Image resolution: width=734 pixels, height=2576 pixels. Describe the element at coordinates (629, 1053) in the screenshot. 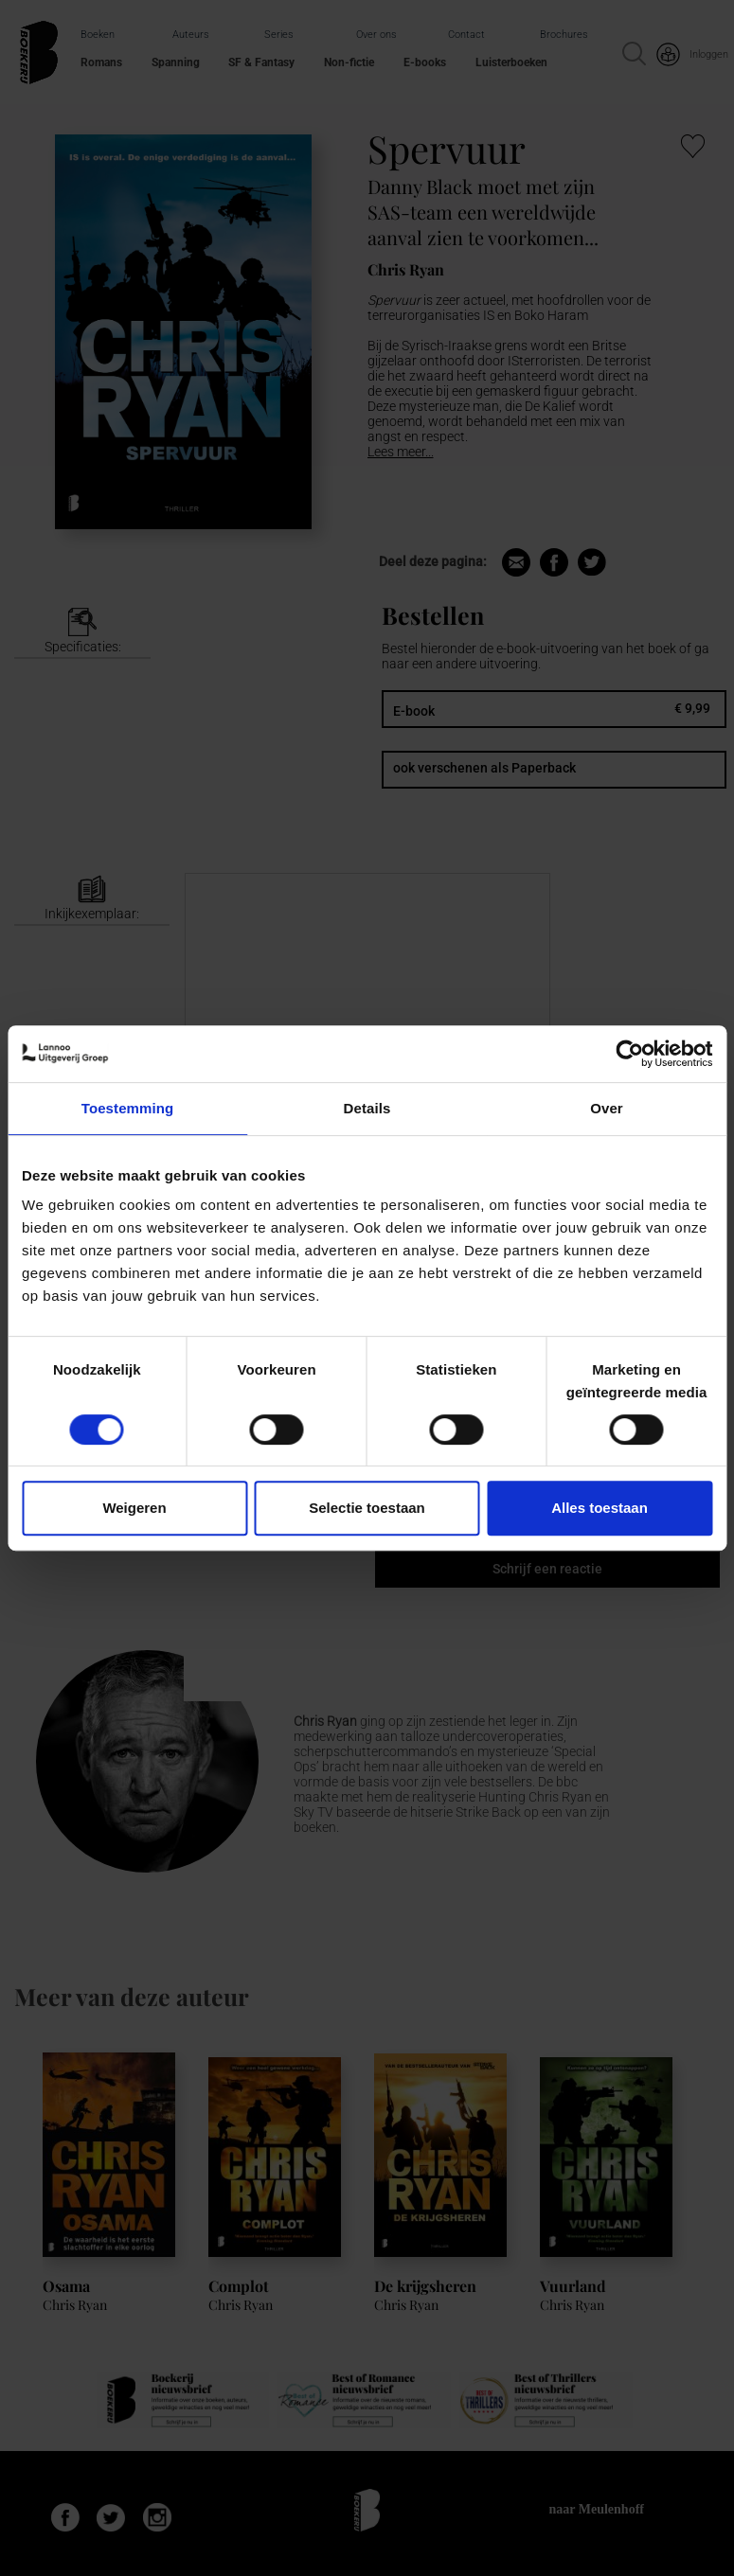

I see `[Cookiebot van Usercentrics - opent in een nieuw venster]` at that location.